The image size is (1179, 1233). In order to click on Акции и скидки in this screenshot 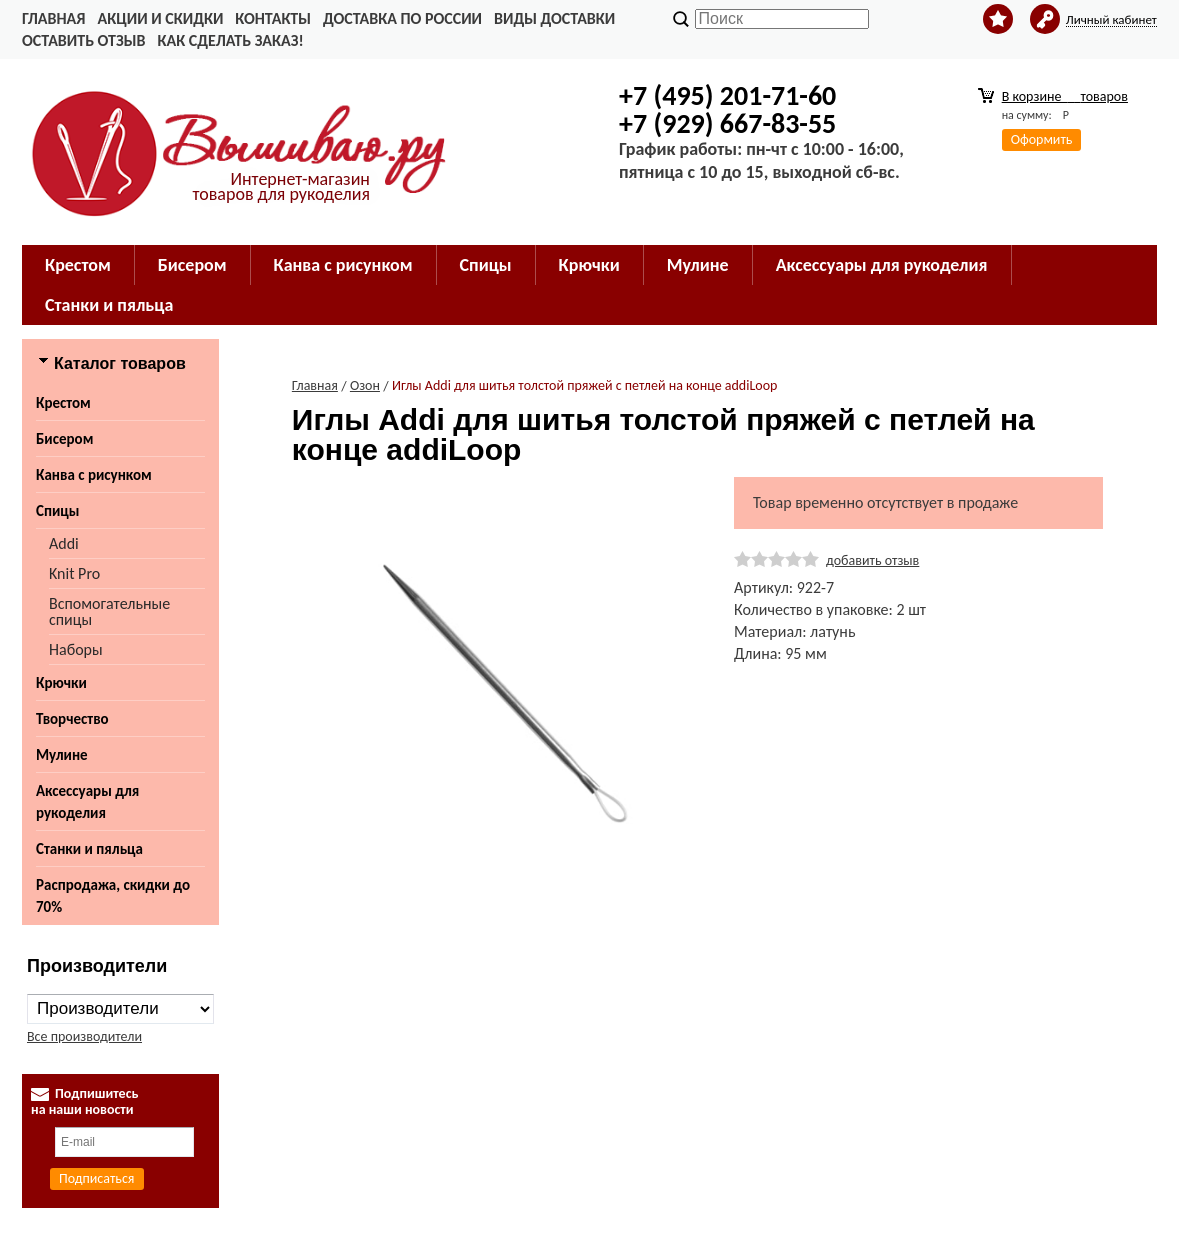, I will do `click(160, 18)`.